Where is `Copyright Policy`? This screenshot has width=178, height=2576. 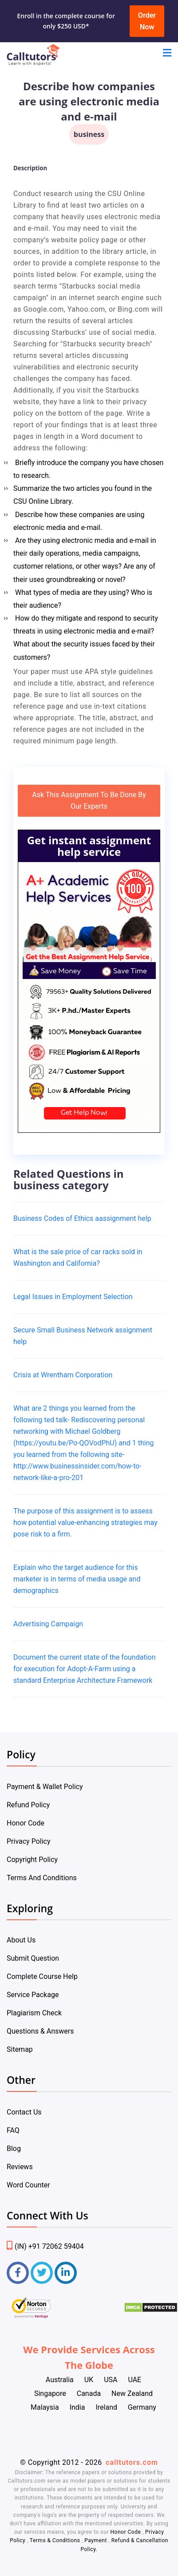
Copyright Policy is located at coordinates (32, 1859).